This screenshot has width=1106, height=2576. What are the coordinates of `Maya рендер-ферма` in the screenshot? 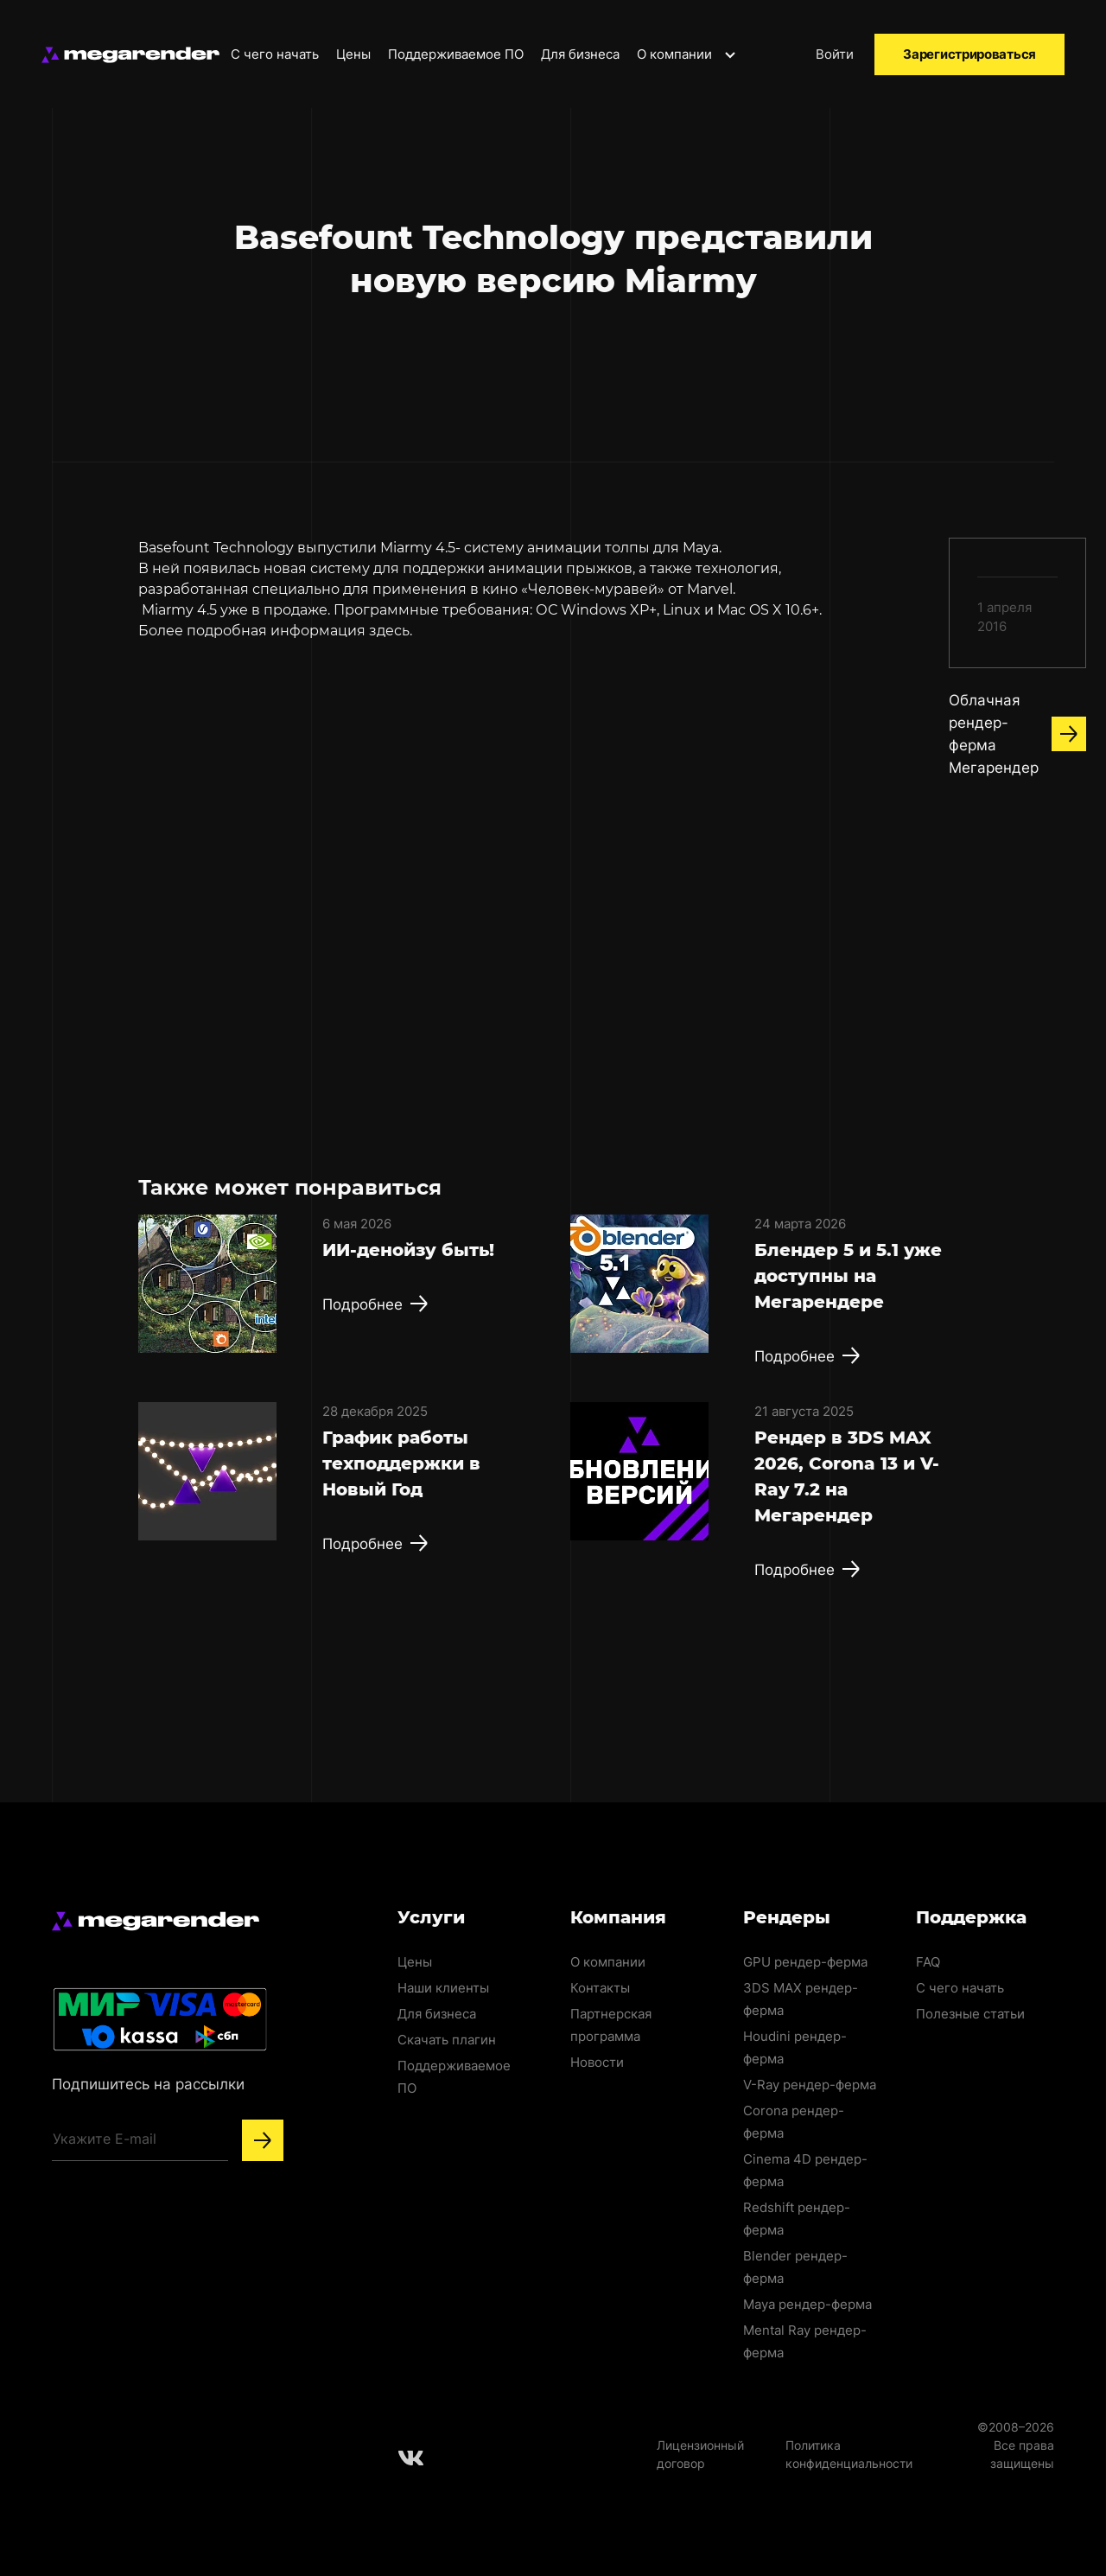 It's located at (807, 2304).